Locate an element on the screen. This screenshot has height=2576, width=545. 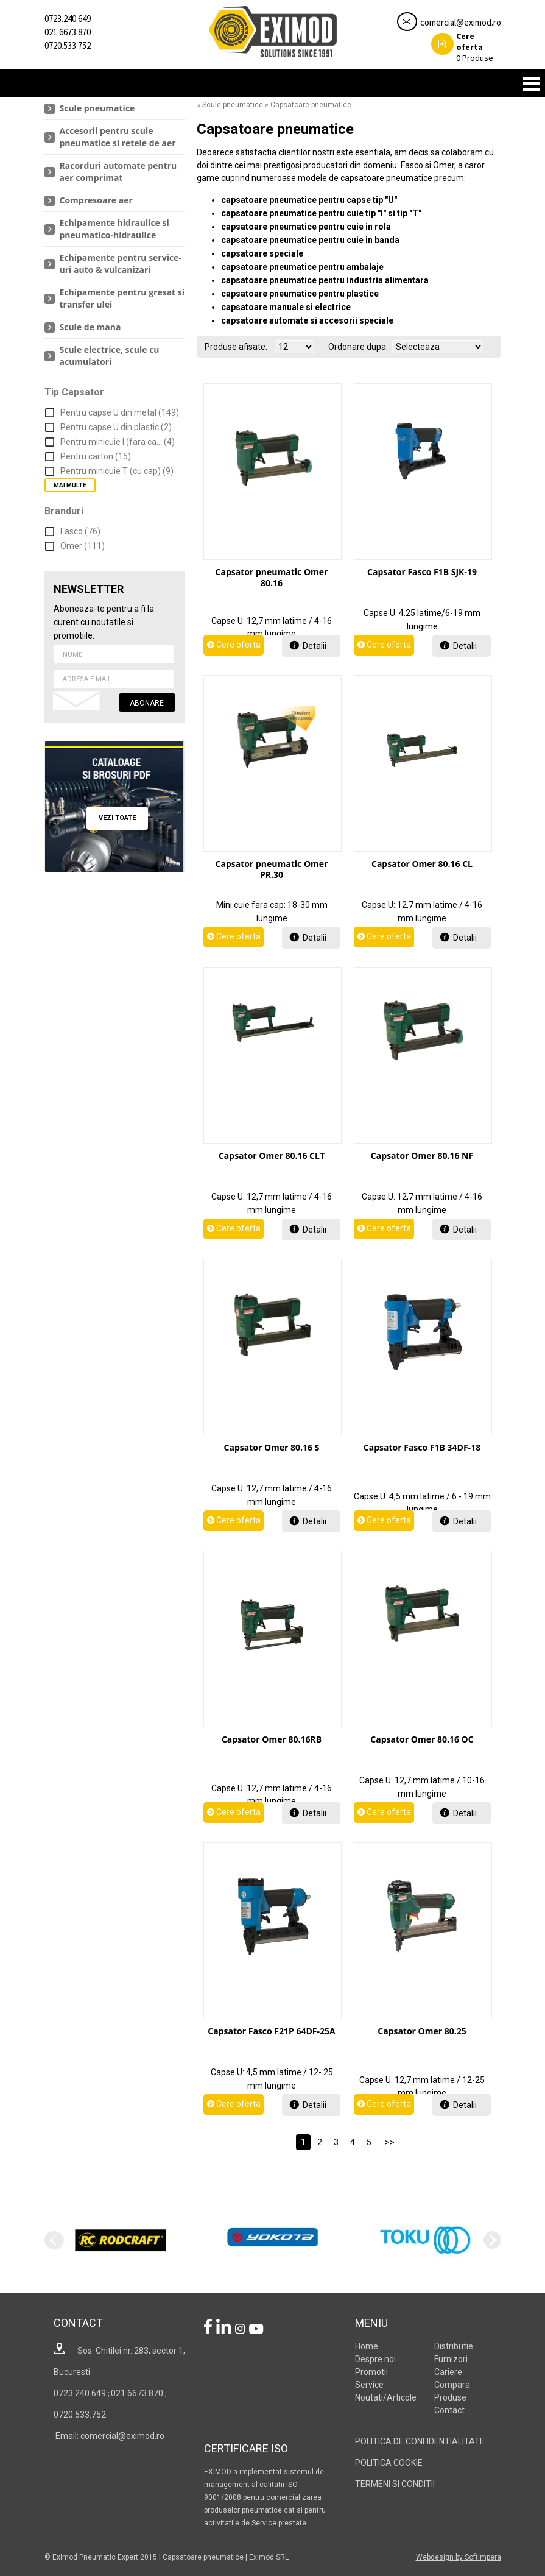
Compresoare aer is located at coordinates (96, 200).